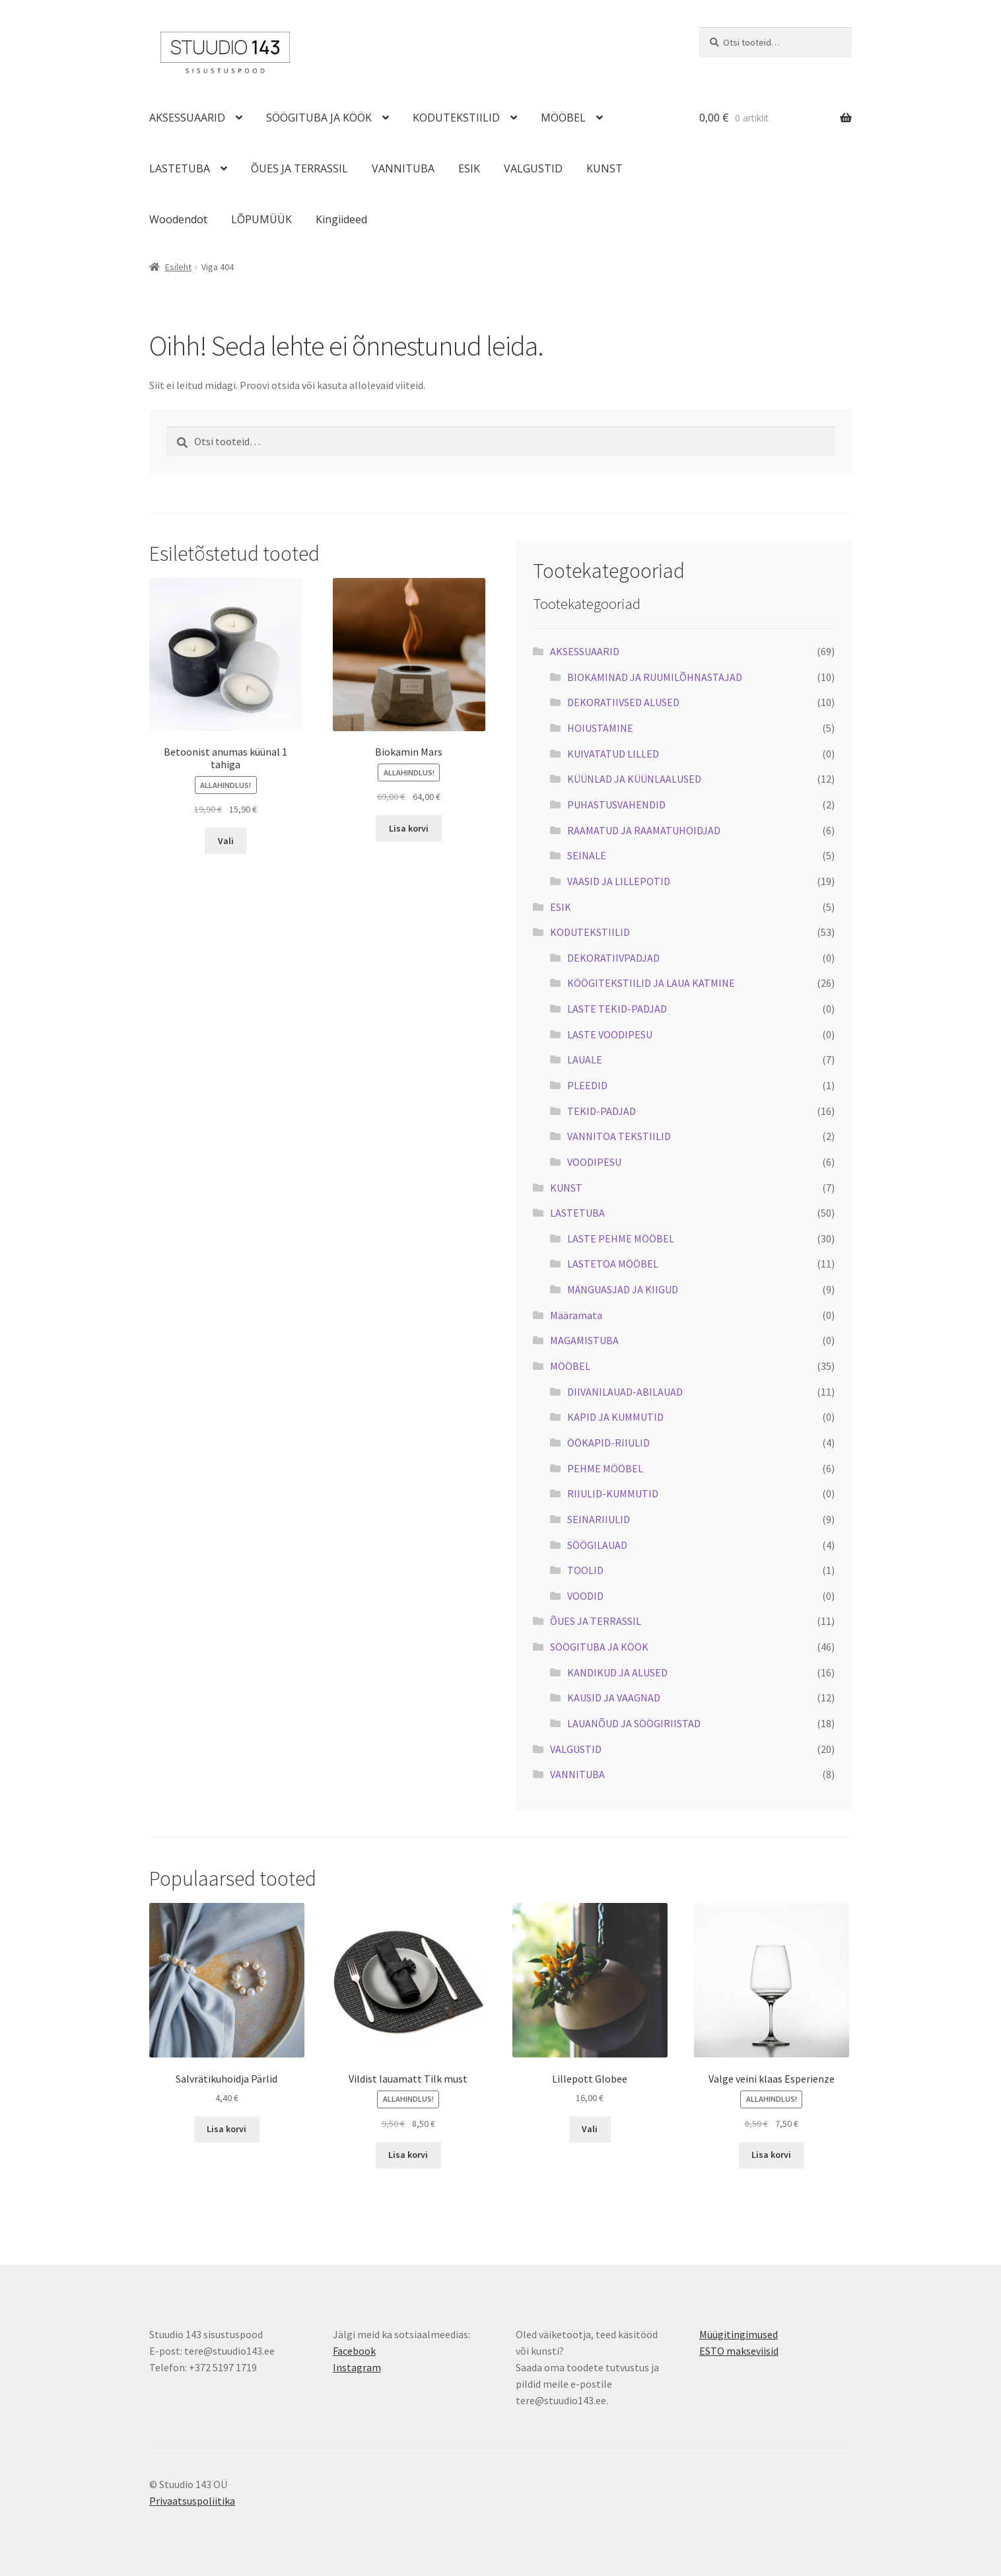 Image resolution: width=1001 pixels, height=2576 pixels. Describe the element at coordinates (586, 855) in the screenshot. I see `SEINALE` at that location.